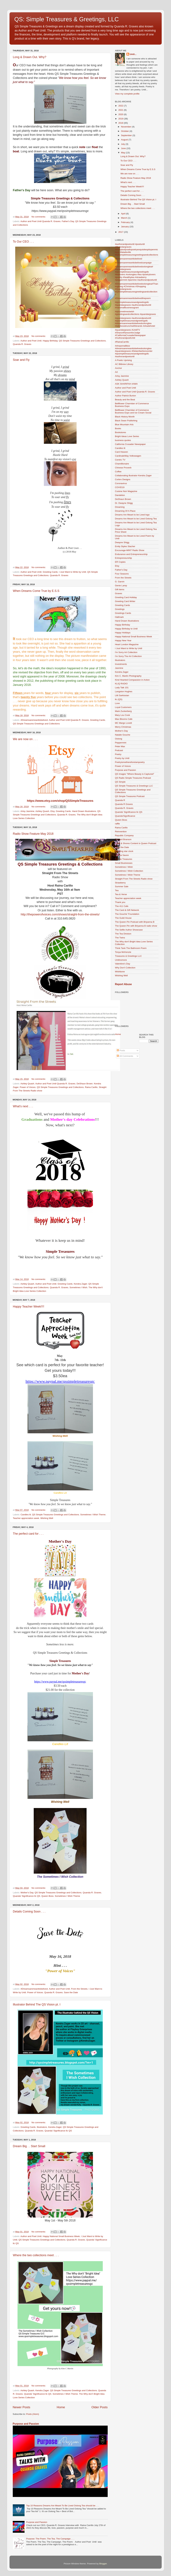  I want to click on Encourage-MINT Radio Show, so click(129, 550).